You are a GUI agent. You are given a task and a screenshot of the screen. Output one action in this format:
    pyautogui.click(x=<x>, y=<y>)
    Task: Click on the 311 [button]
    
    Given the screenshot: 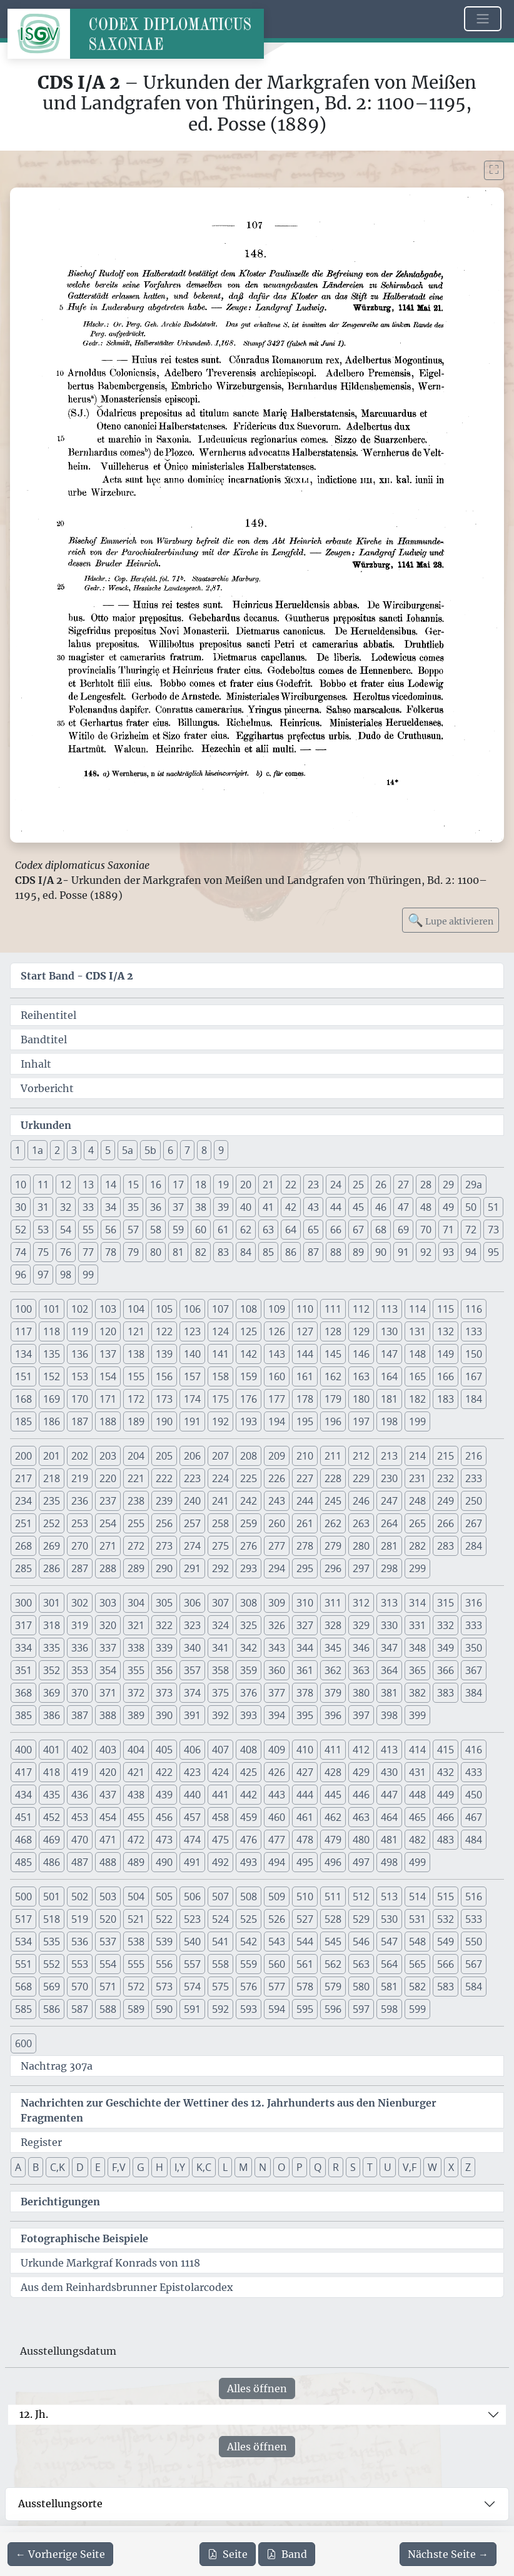 What is the action you would take?
    pyautogui.click(x=333, y=1603)
    